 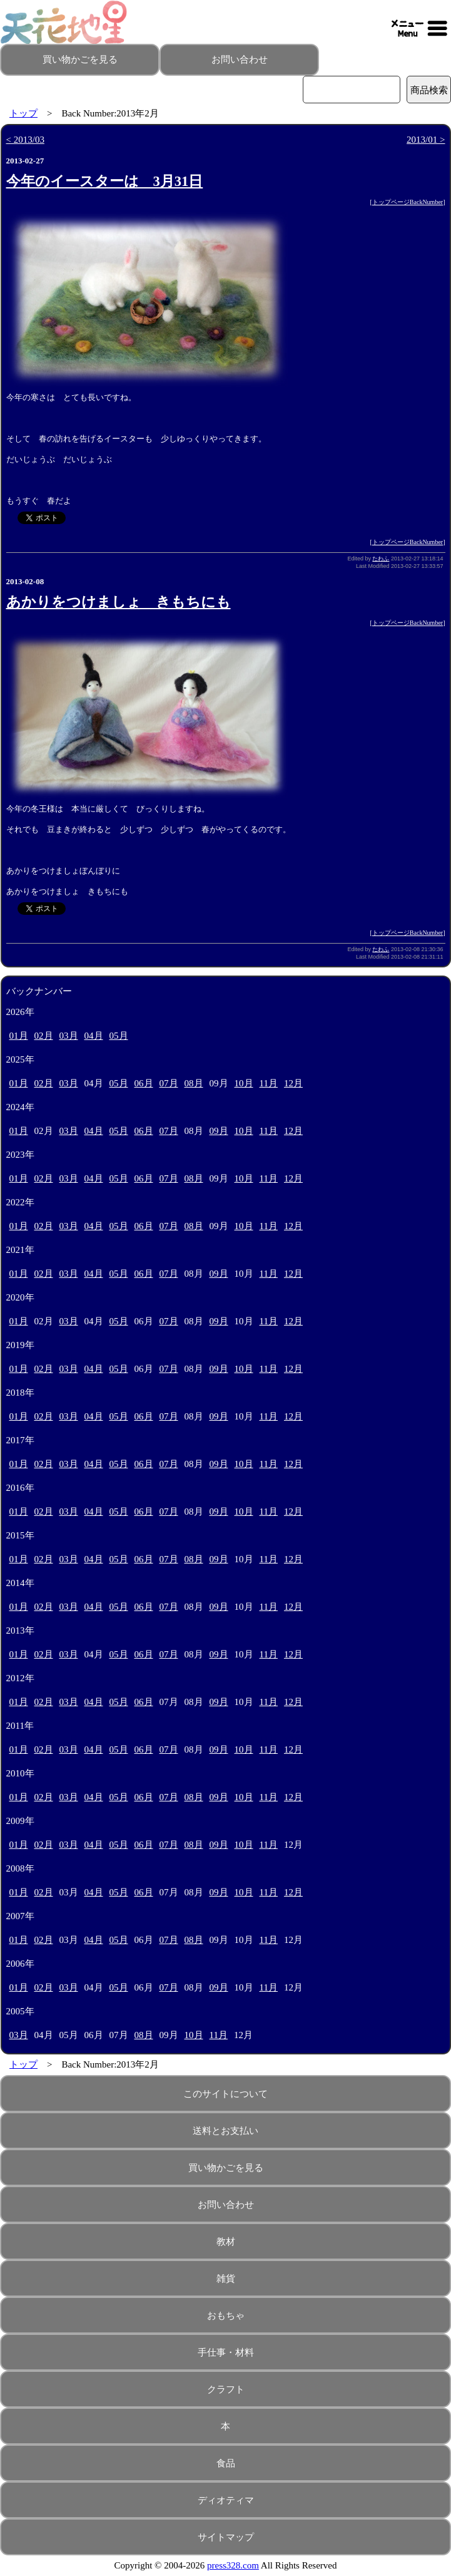 I want to click on クラフト, so click(x=226, y=2389).